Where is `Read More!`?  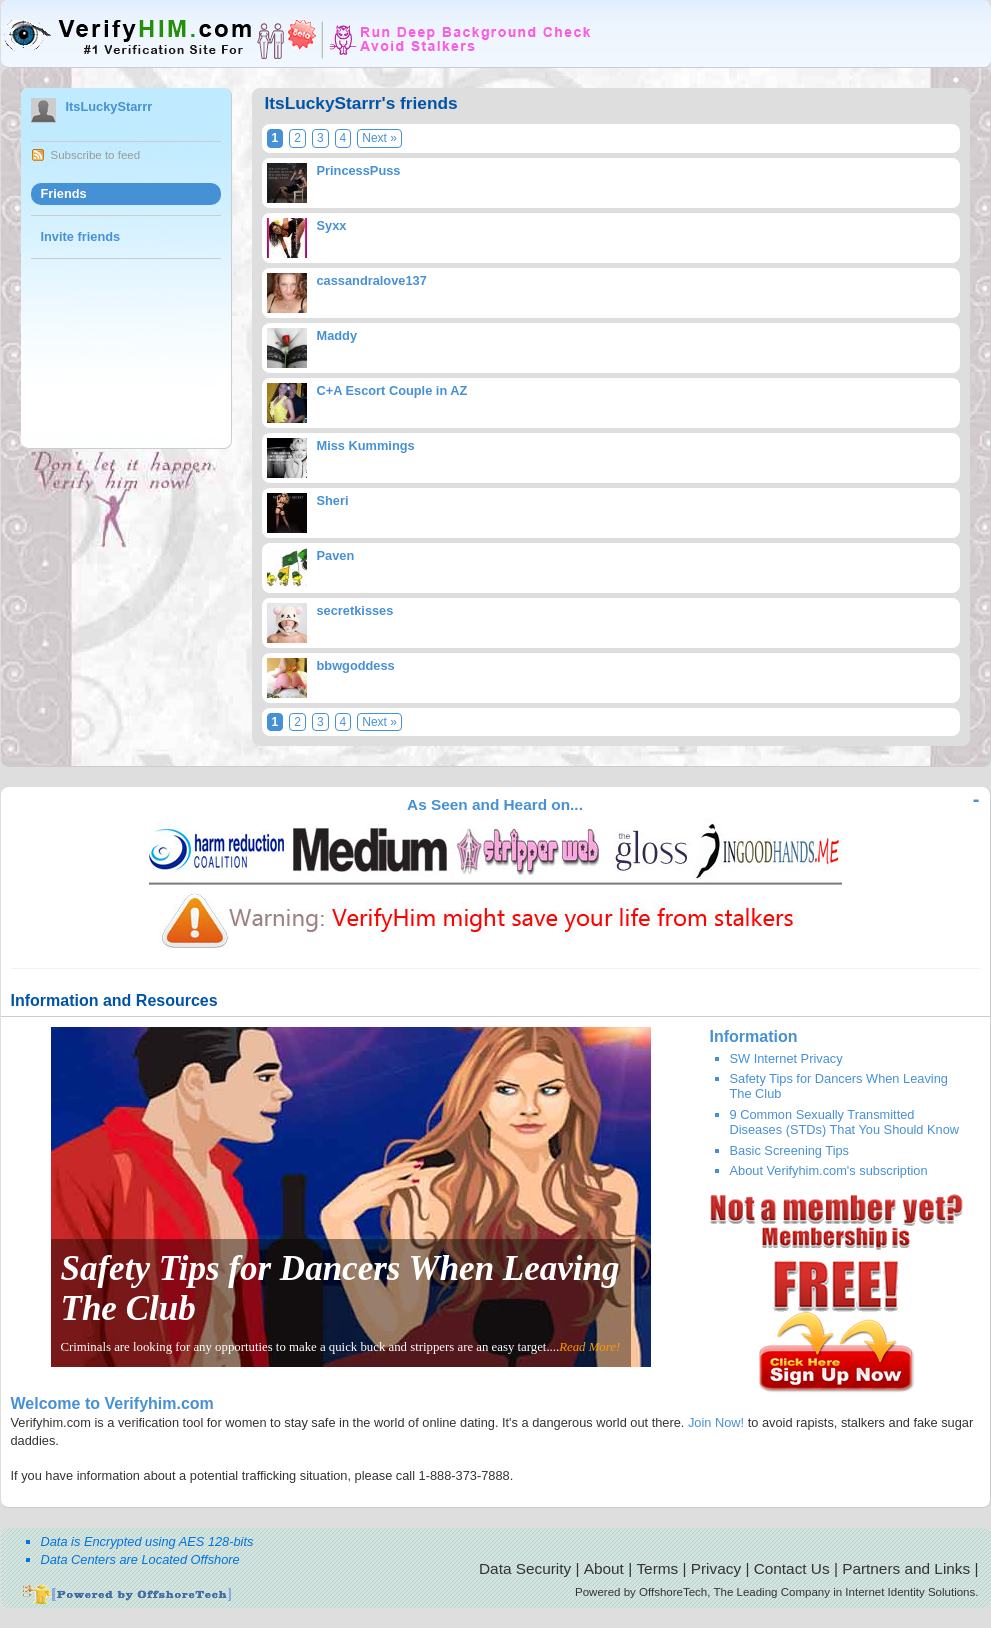
Read More! is located at coordinates (589, 1347).